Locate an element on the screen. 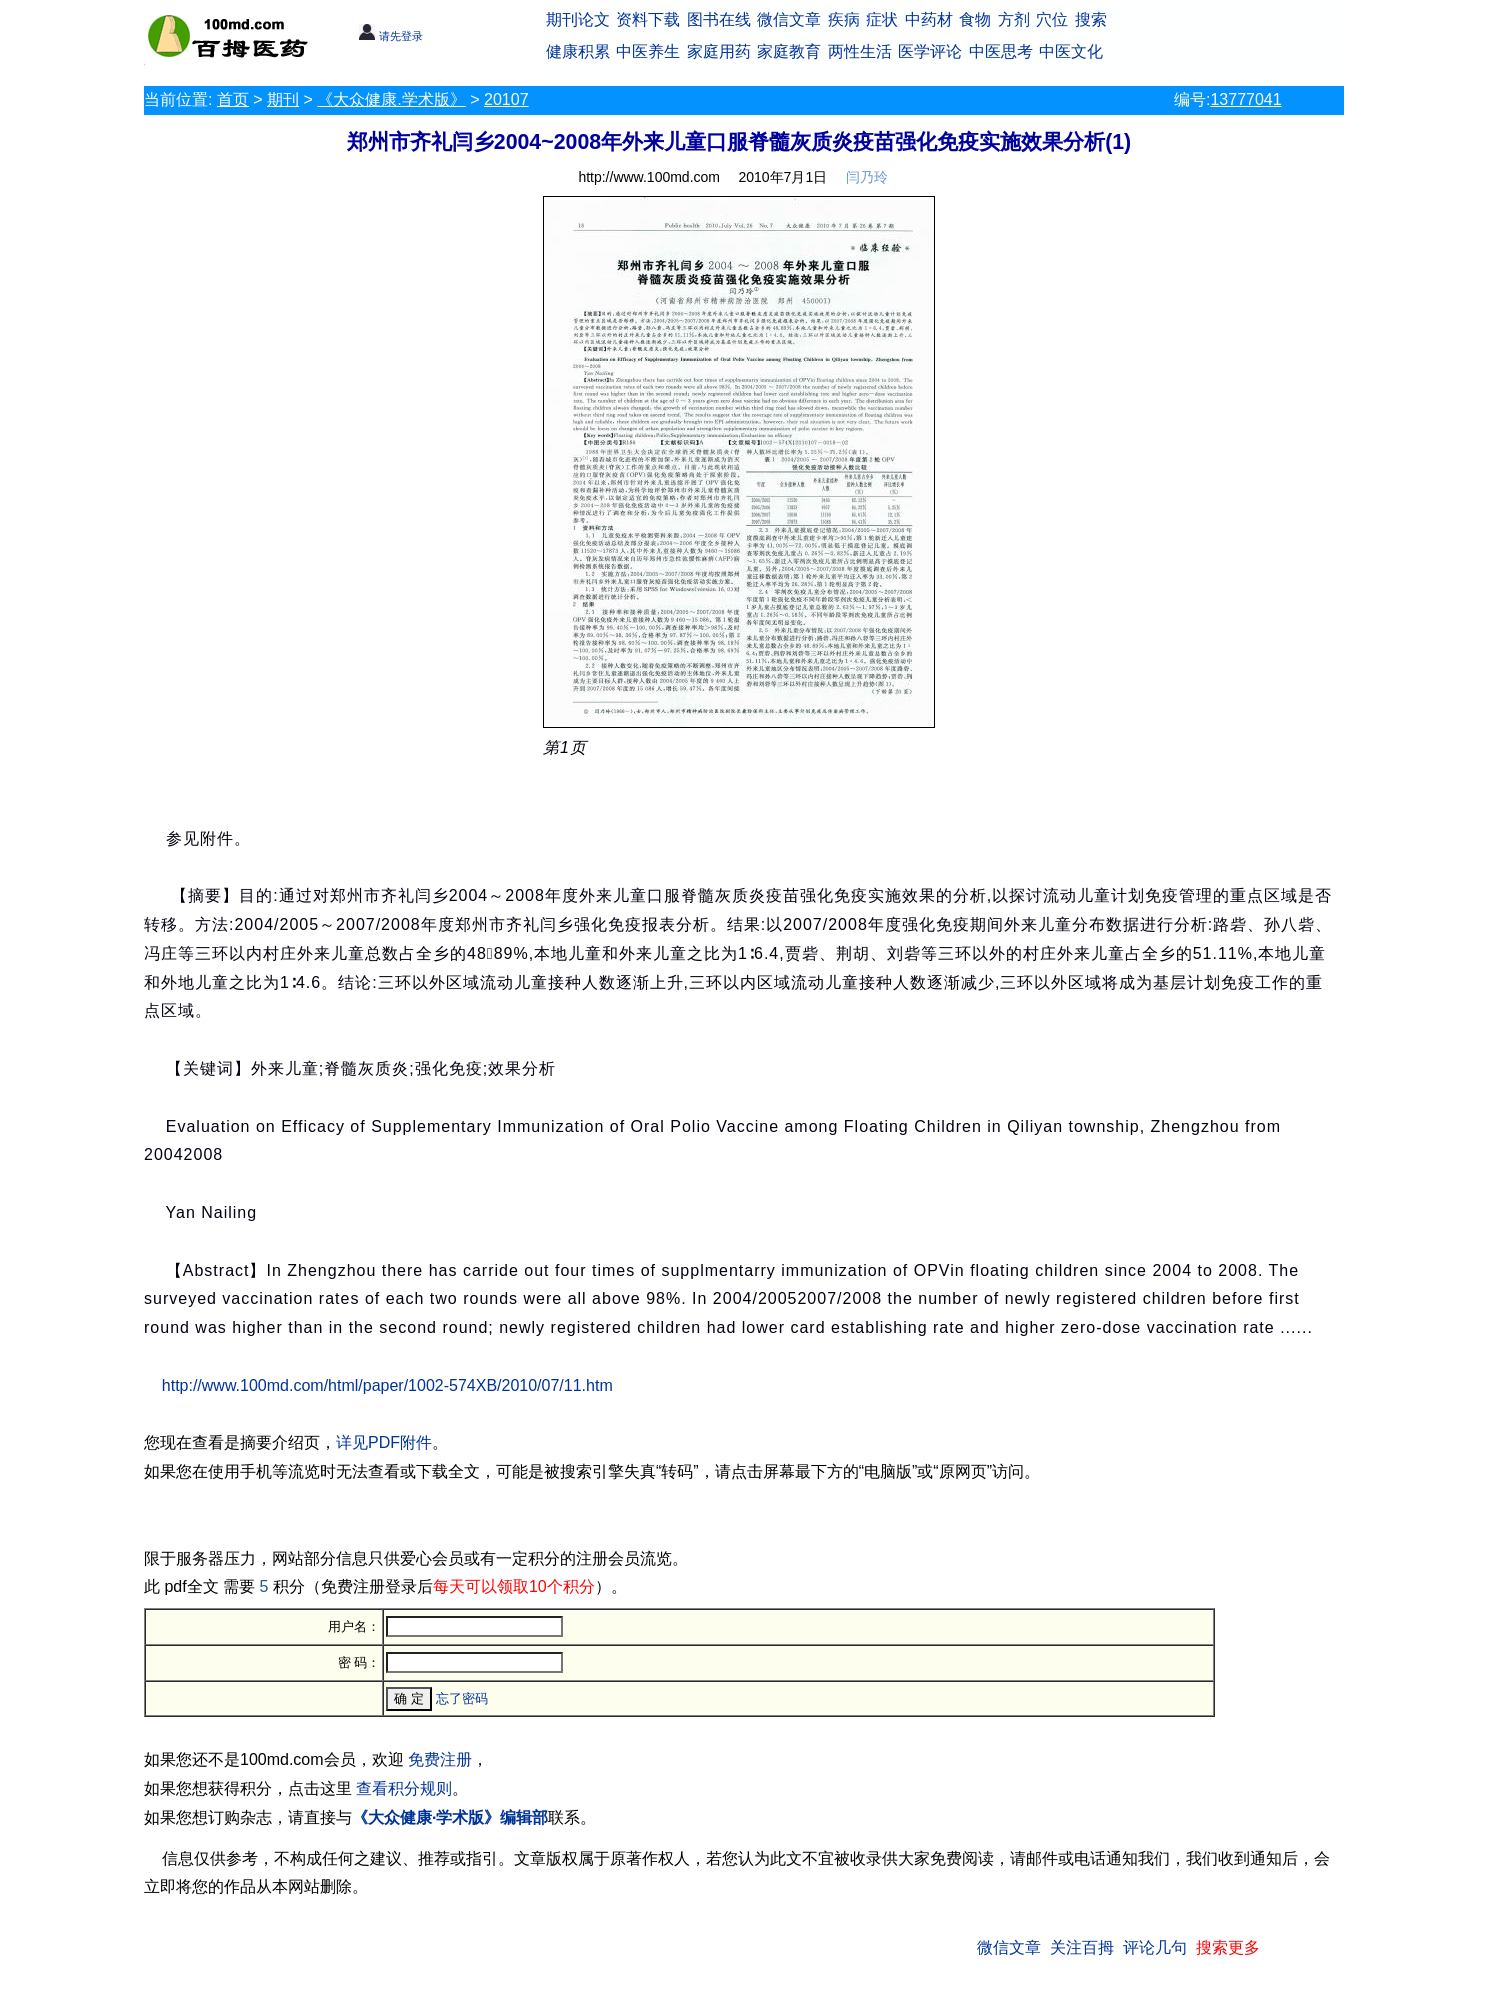  http://www.100md.com/html/paper/1002-574XB/2010/07/11.htm is located at coordinates (387, 1385).